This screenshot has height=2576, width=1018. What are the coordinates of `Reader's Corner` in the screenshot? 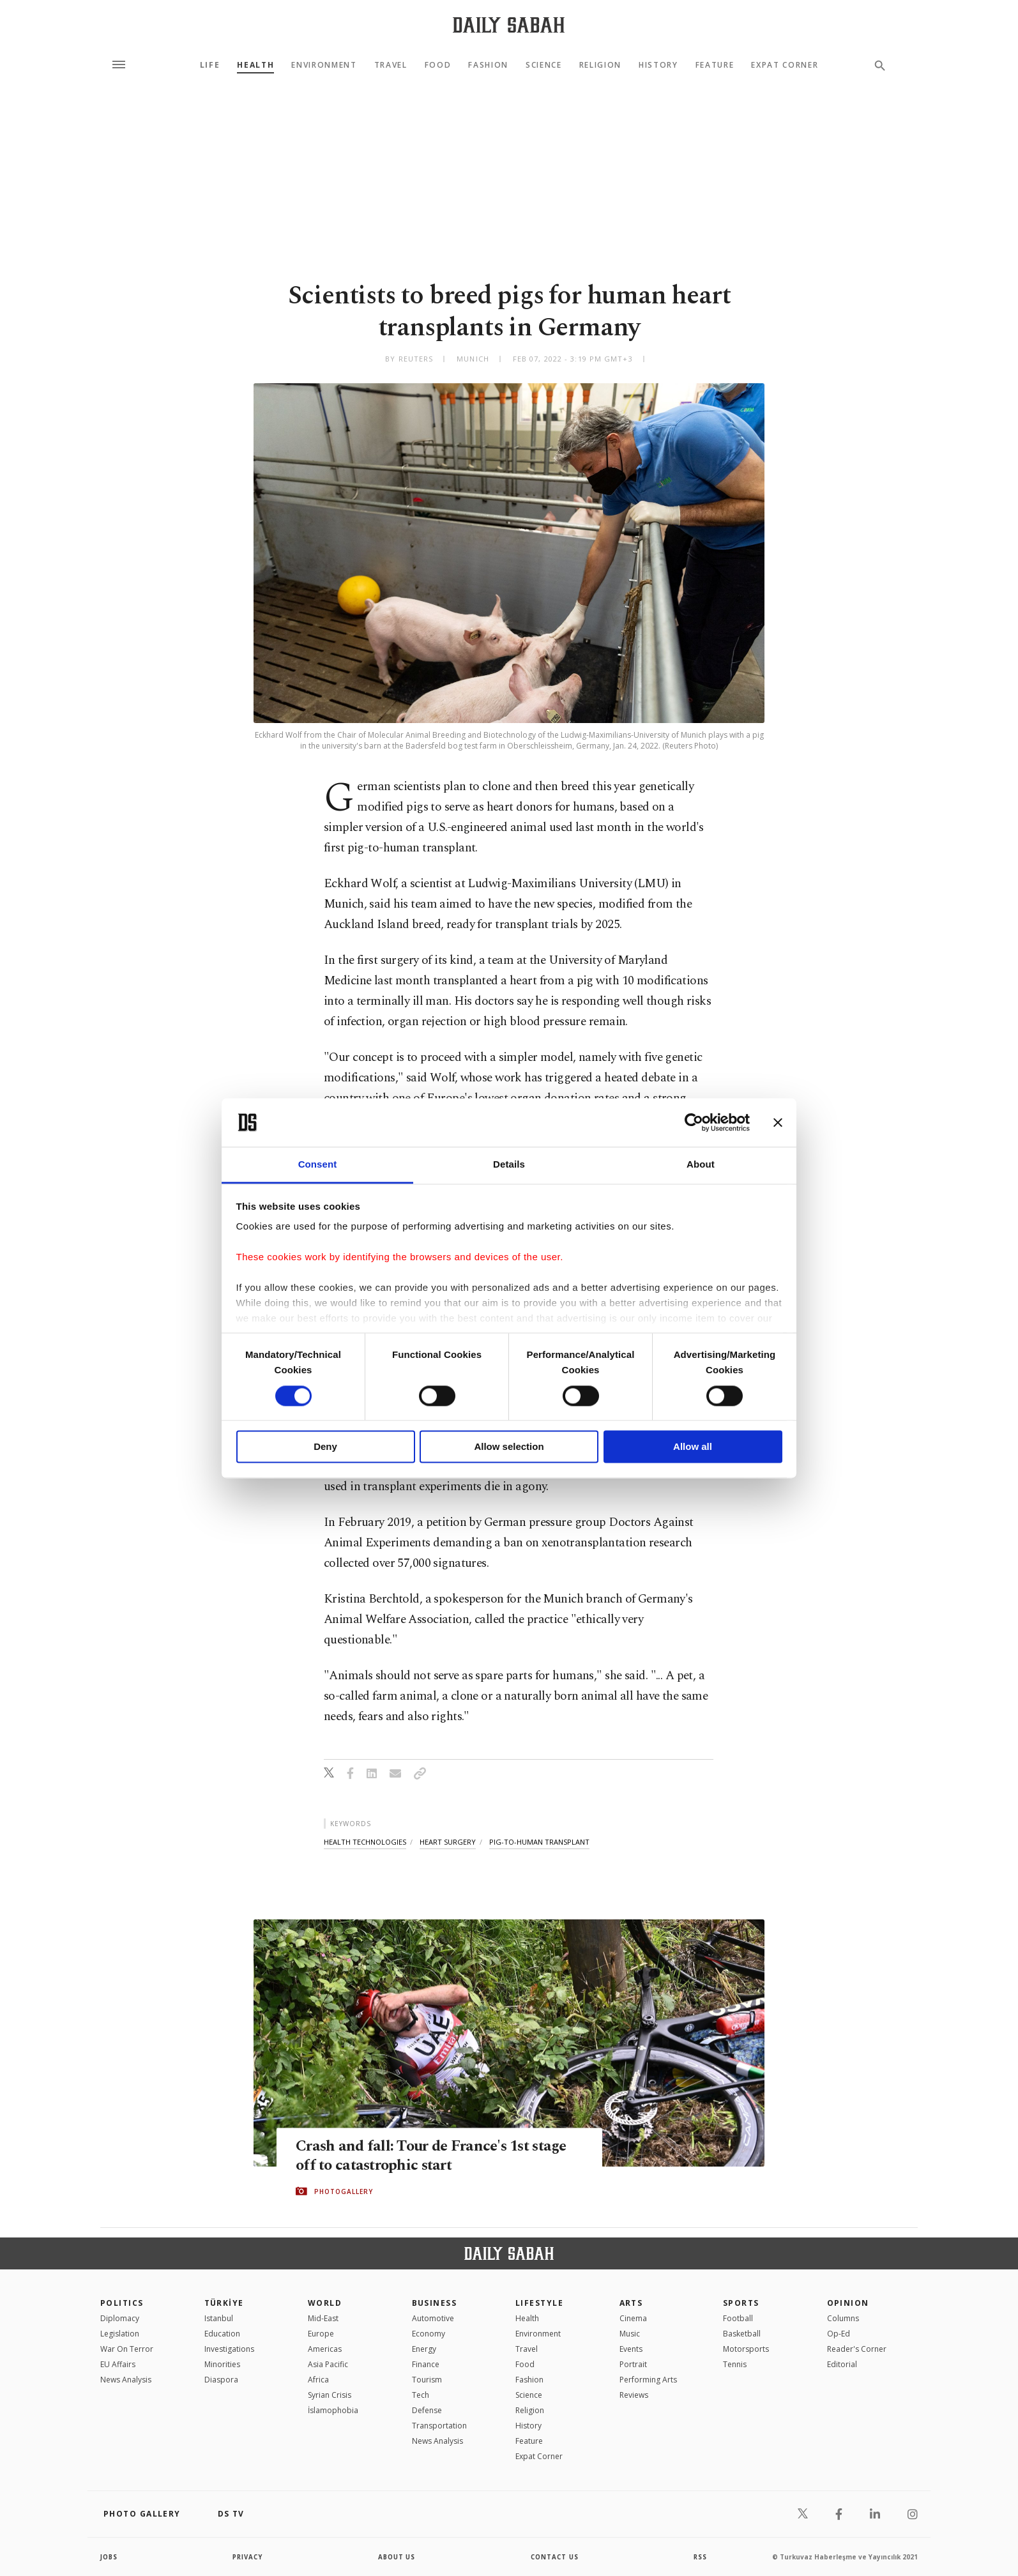 It's located at (856, 2349).